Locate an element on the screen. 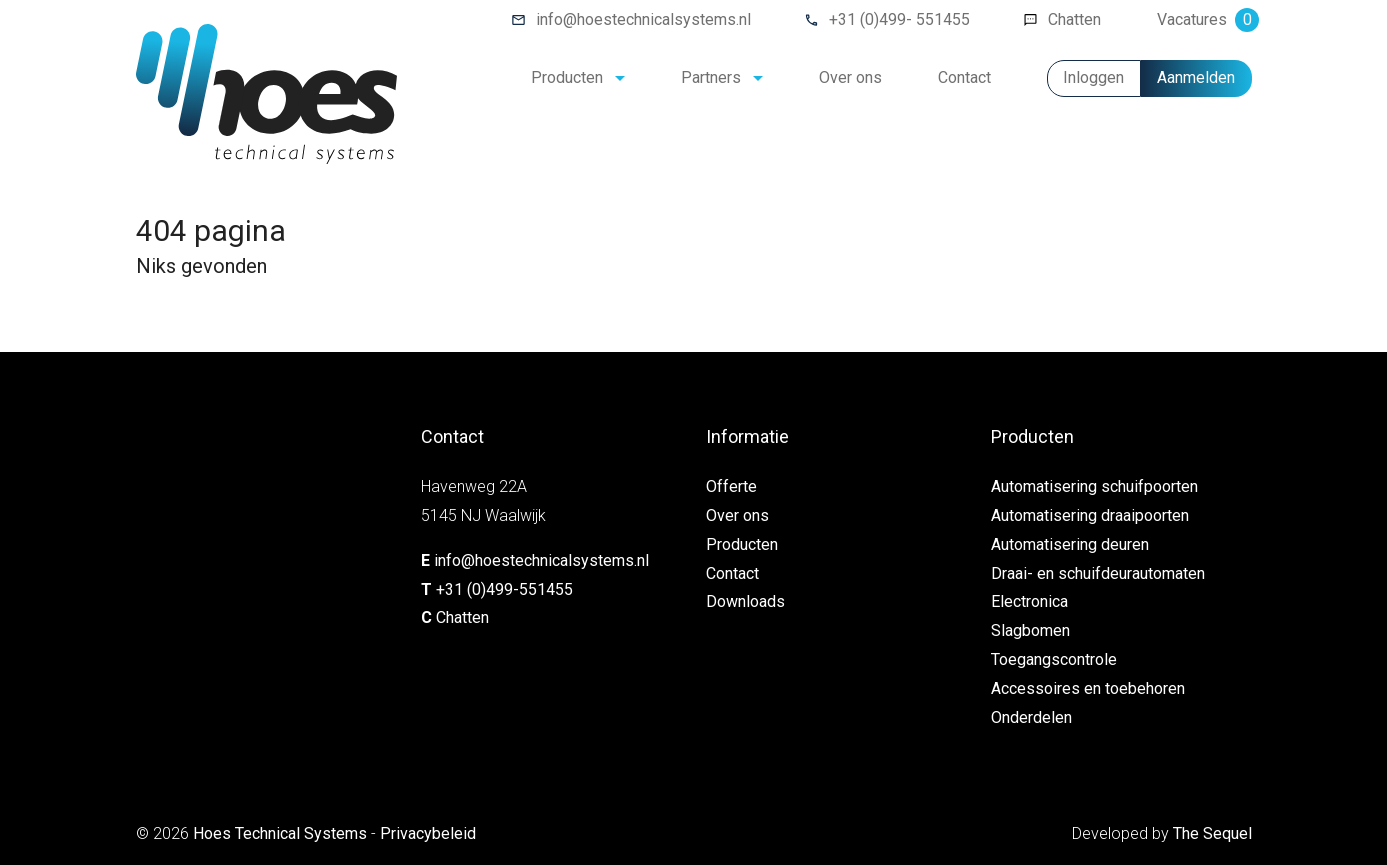 Image resolution: width=1387 pixels, height=865 pixels. Partners is located at coordinates (711, 77).